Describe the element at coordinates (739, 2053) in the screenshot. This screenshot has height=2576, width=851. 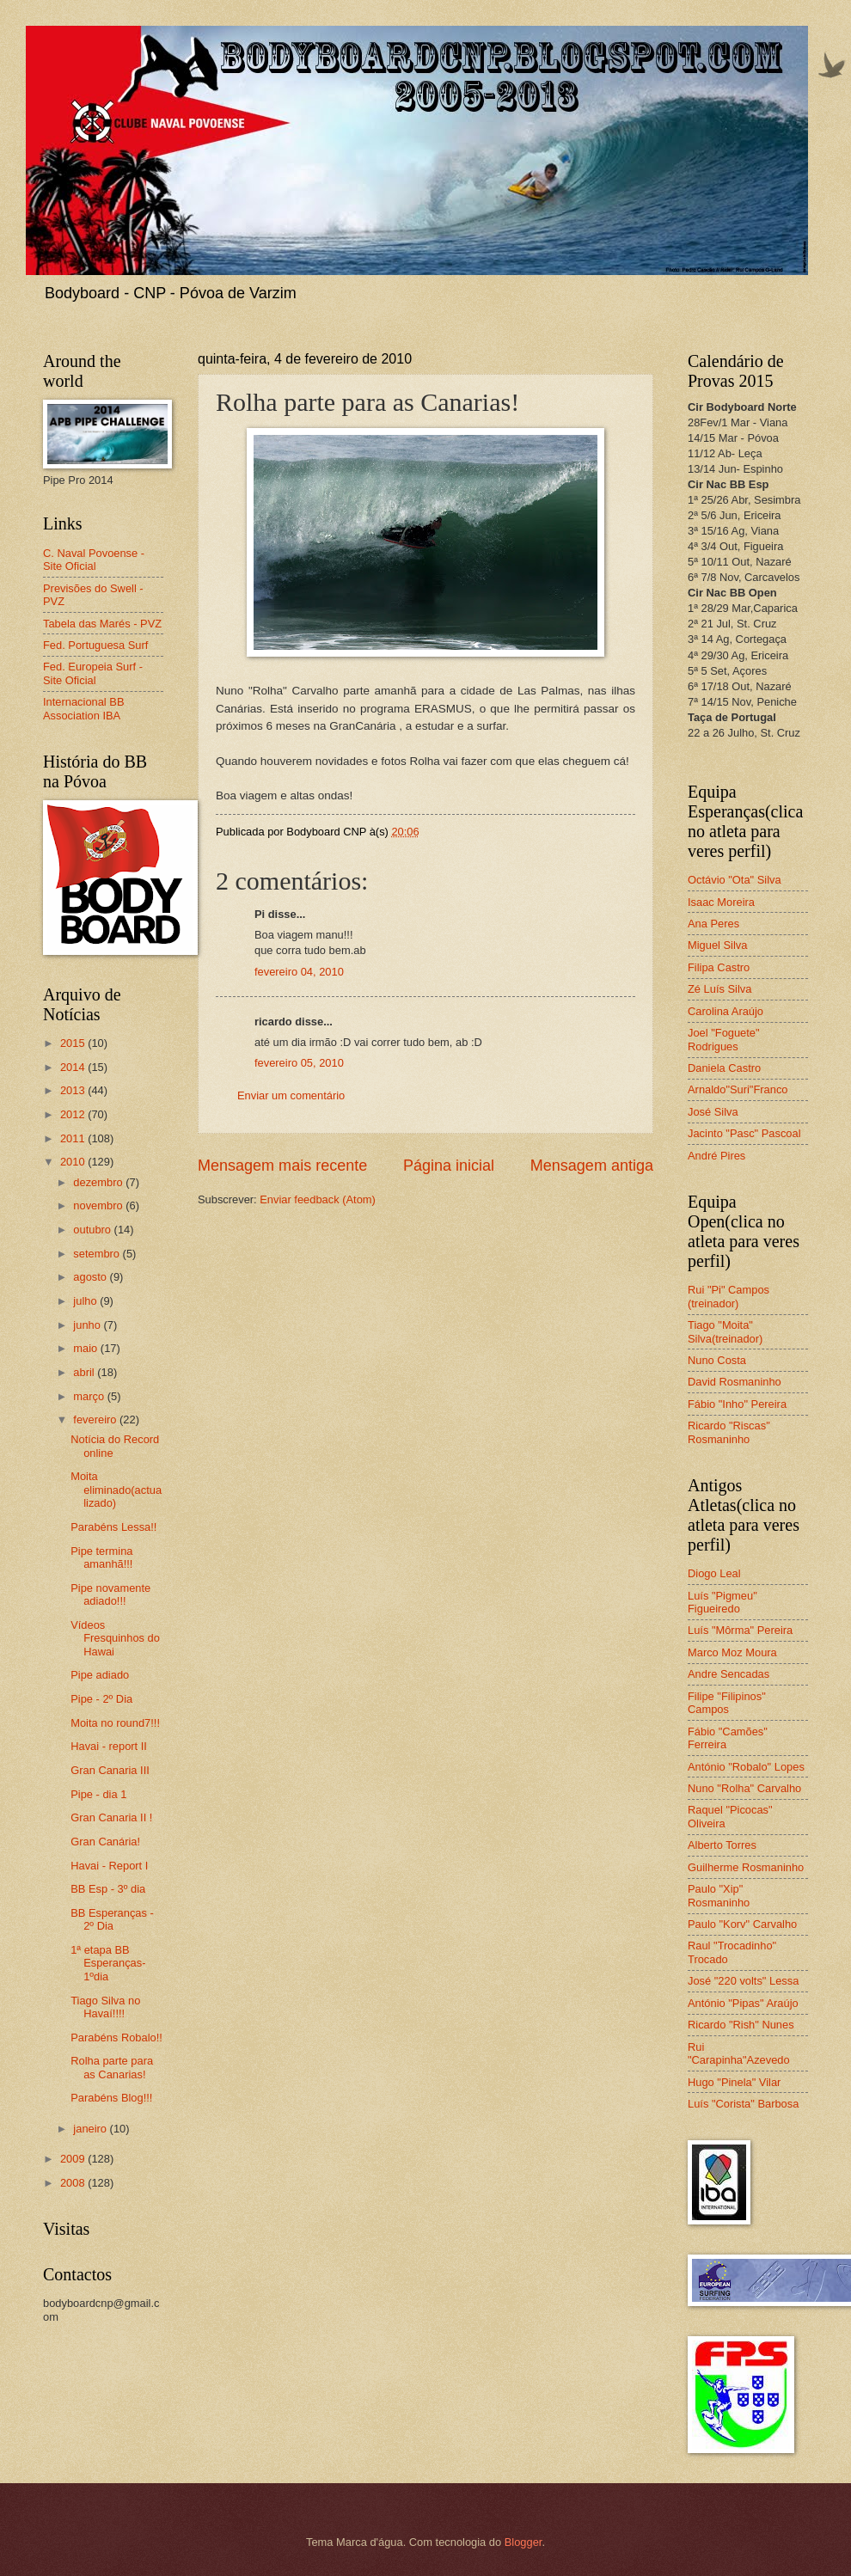
I see `Rui "Carapinha"Azevedo` at that location.